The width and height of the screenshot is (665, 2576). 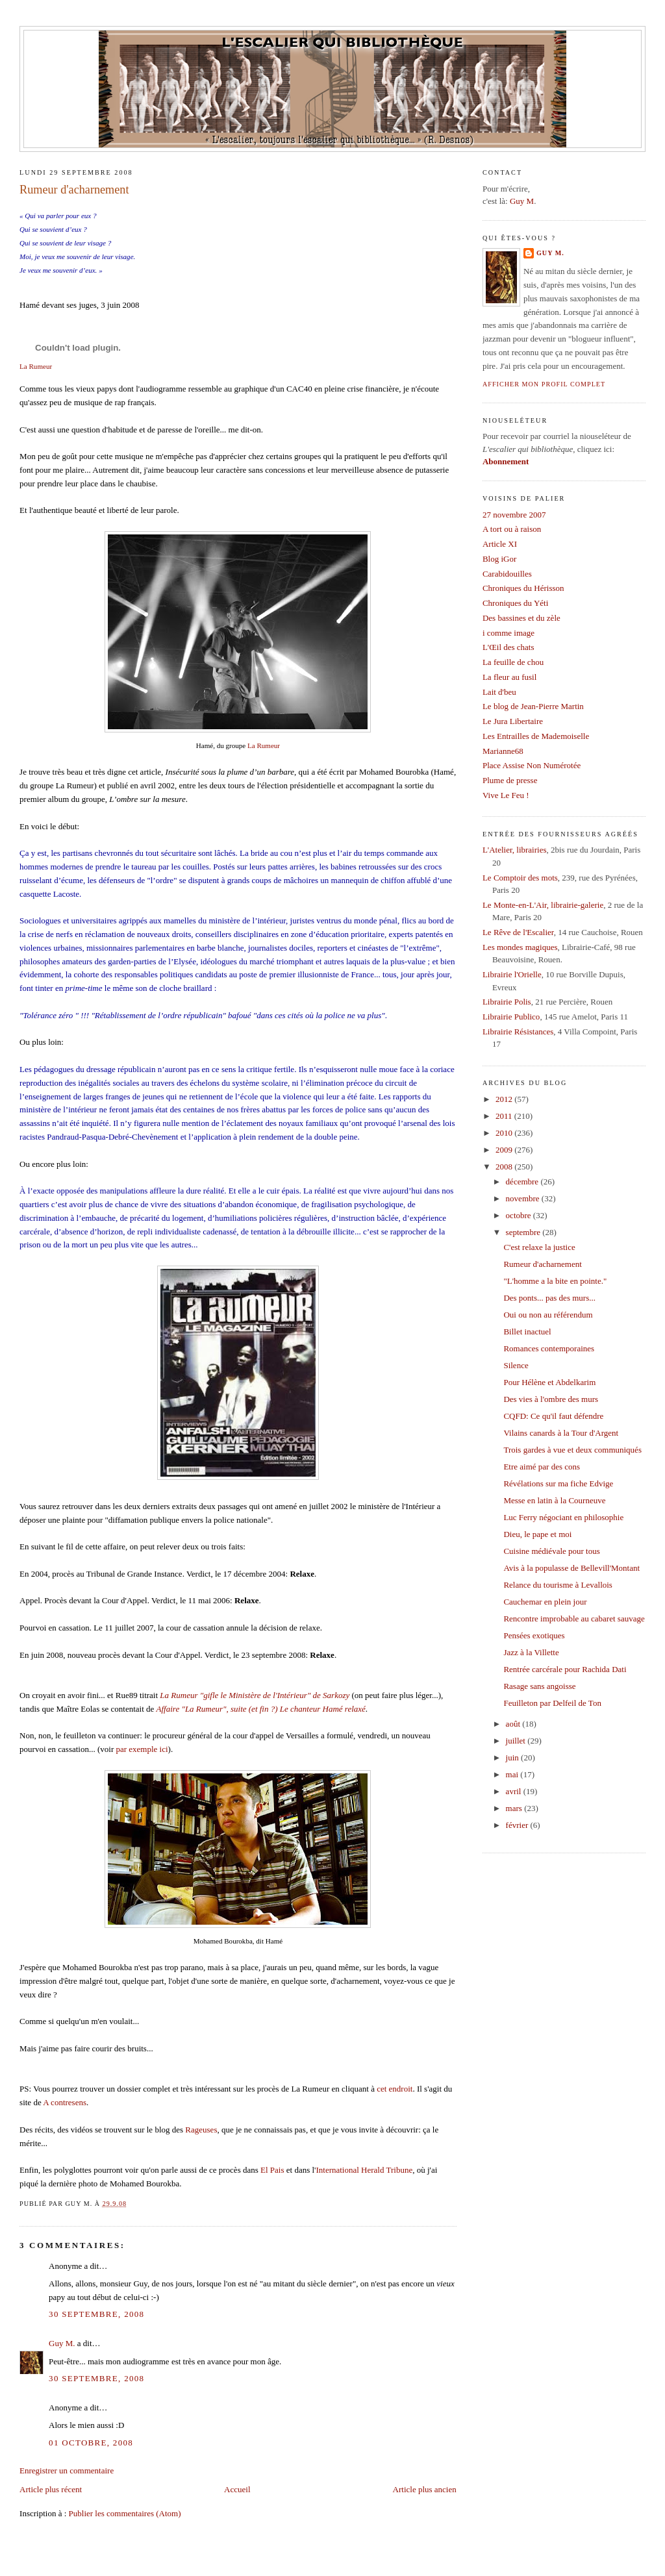 I want to click on El Pais, so click(x=272, y=2170).